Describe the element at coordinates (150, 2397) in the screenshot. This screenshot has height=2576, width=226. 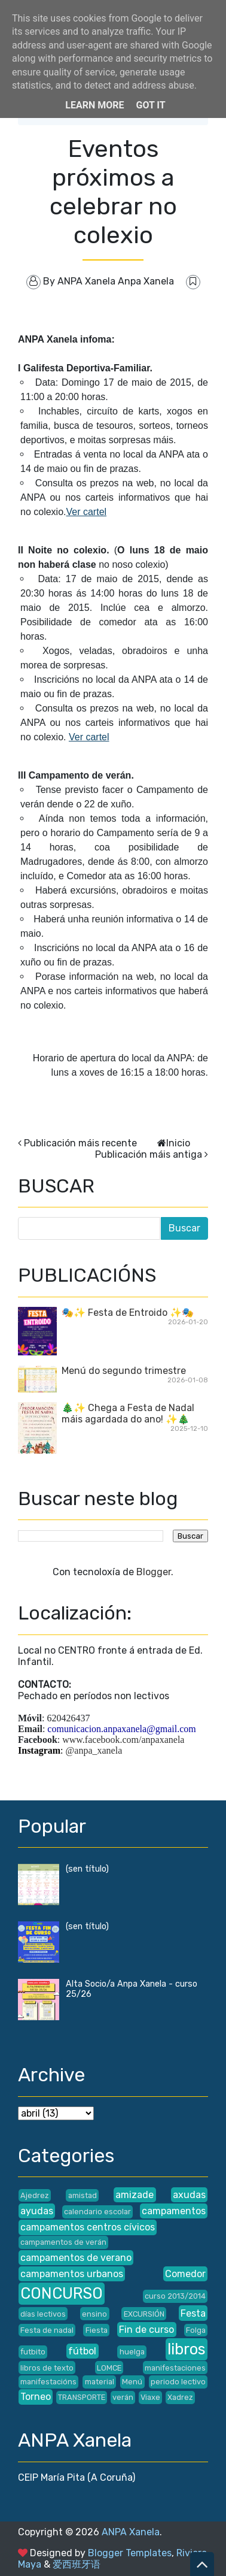
I see `Viaxe` at that location.